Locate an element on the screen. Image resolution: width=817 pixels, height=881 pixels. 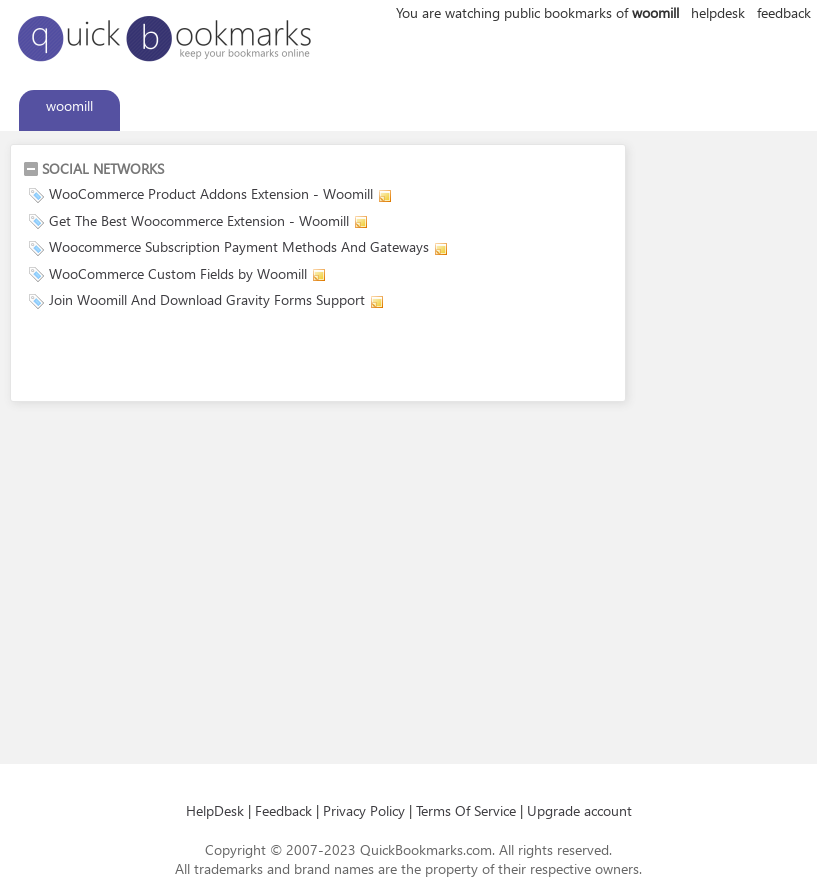
Terms Of Service is located at coordinates (466, 810).